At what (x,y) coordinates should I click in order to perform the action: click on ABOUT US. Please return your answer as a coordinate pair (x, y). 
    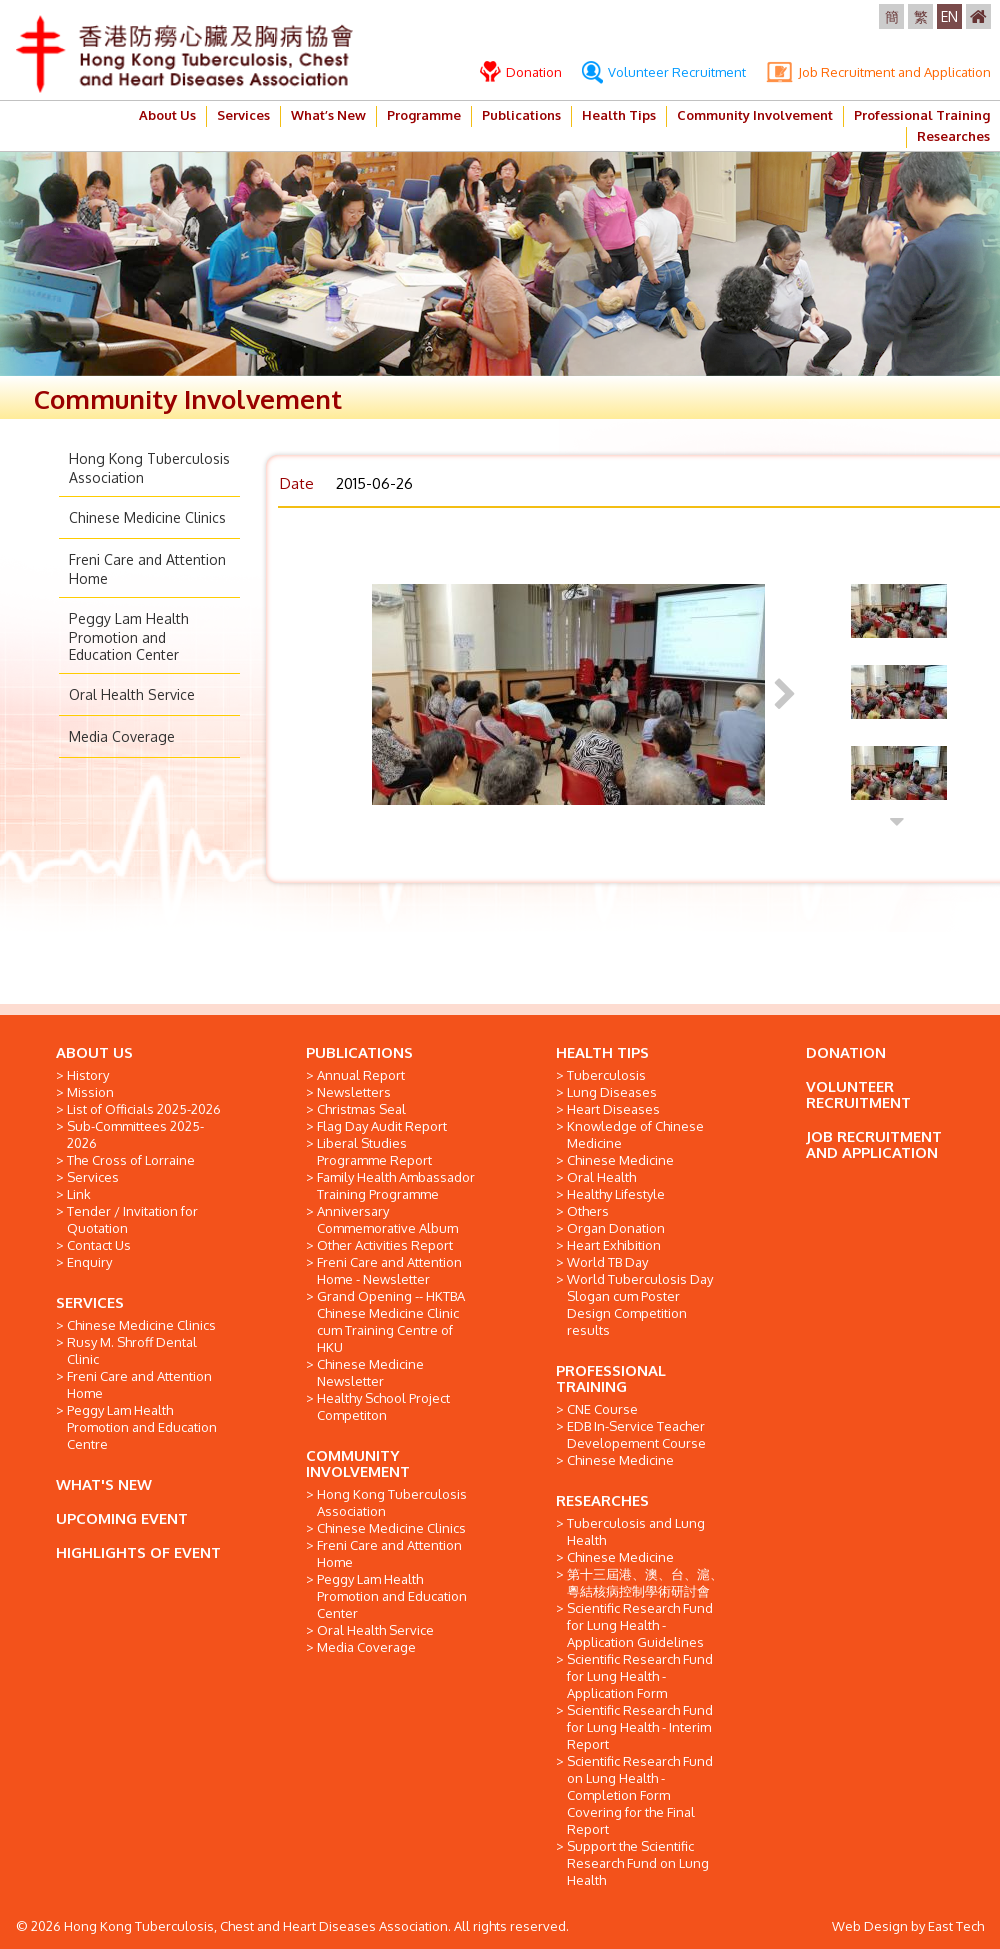
    Looking at the image, I should click on (94, 1052).